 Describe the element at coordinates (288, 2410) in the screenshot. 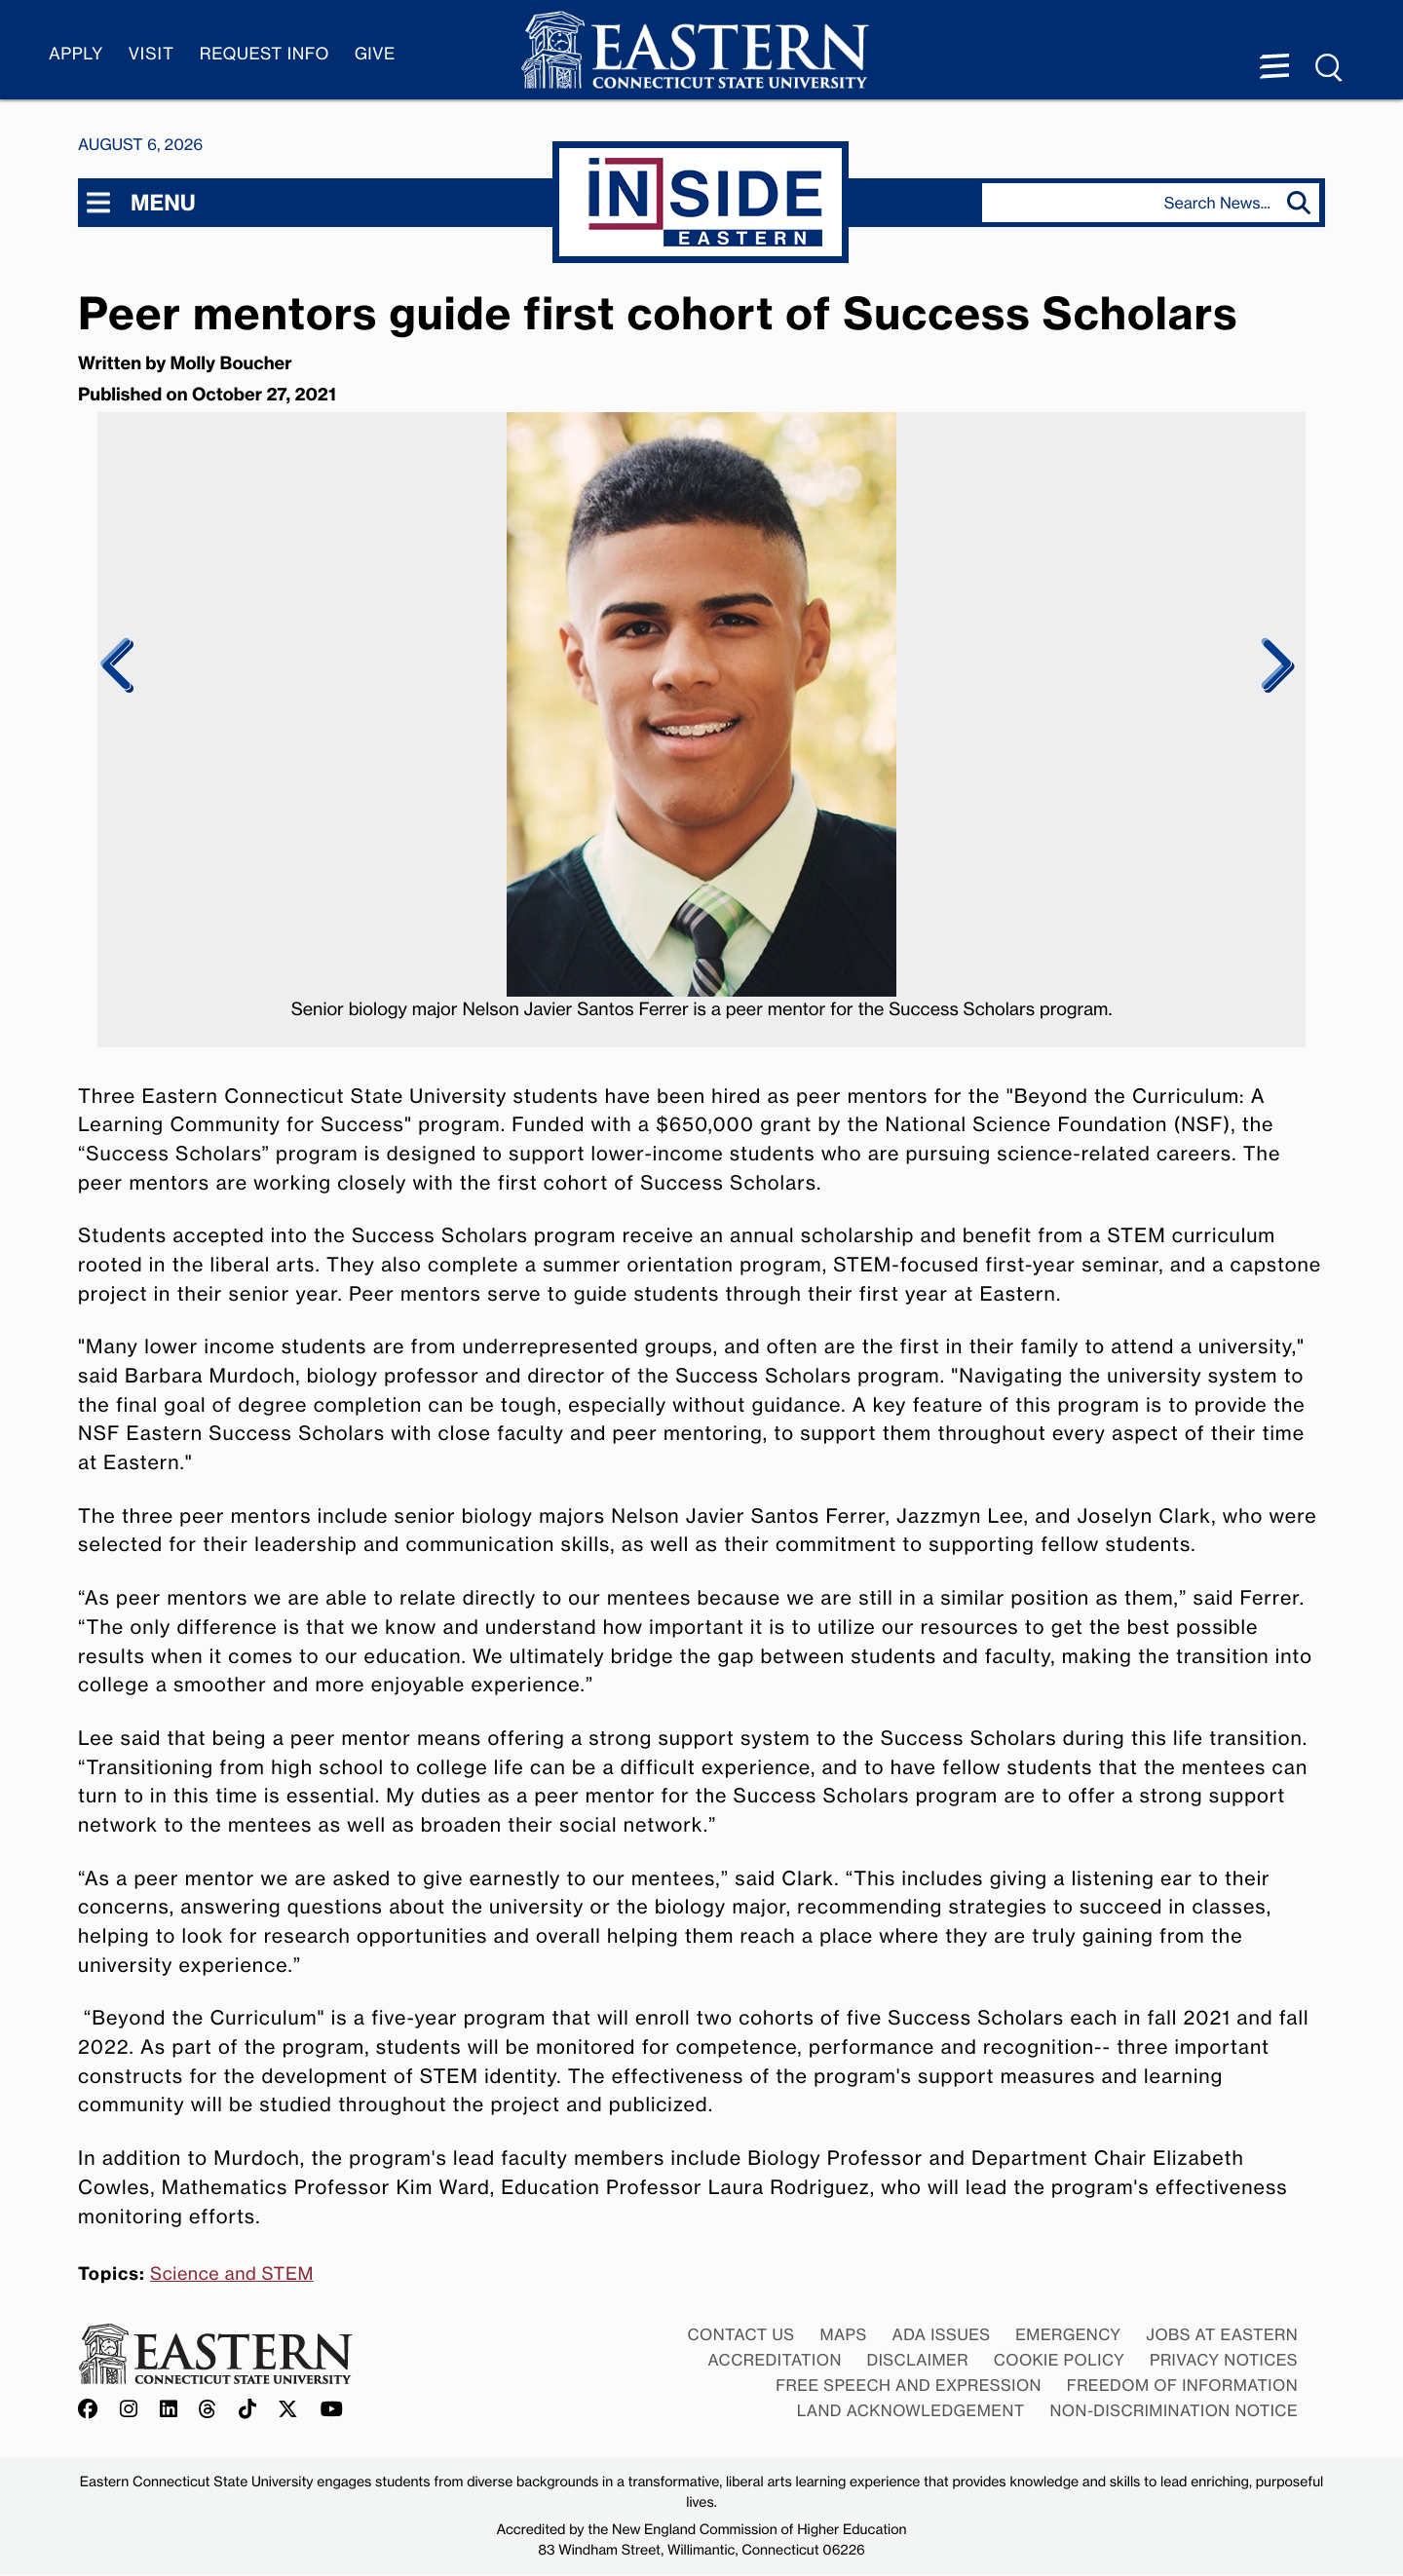

I see `[Offical Eastern X/Twitter account]` at that location.